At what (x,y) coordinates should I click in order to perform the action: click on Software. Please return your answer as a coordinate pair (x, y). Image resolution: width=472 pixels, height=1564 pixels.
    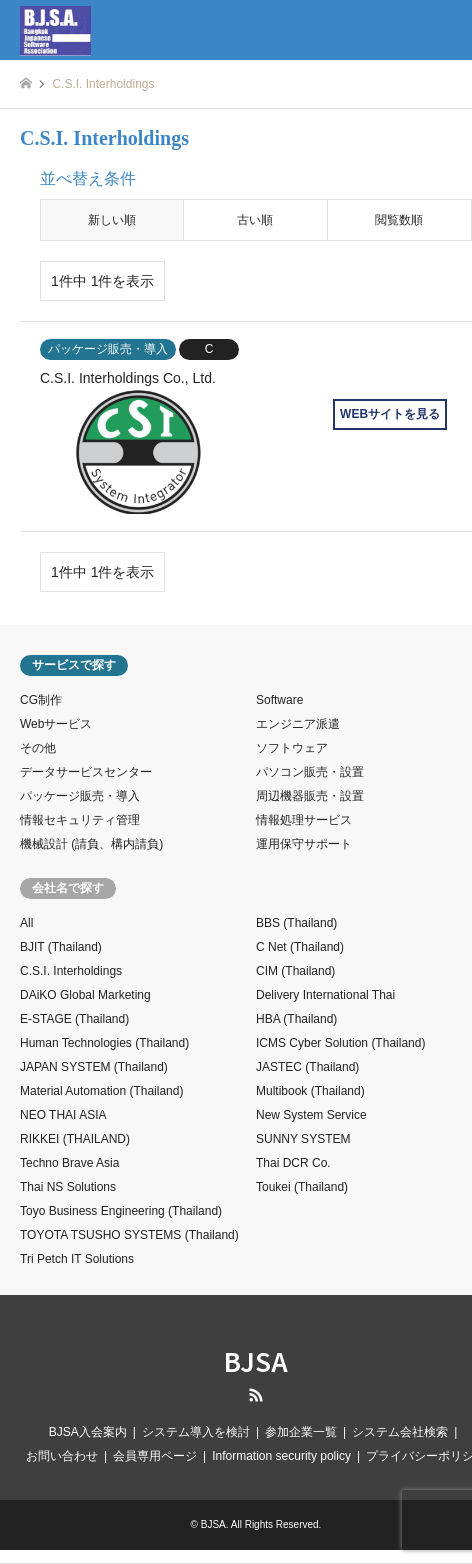
    Looking at the image, I should click on (279, 700).